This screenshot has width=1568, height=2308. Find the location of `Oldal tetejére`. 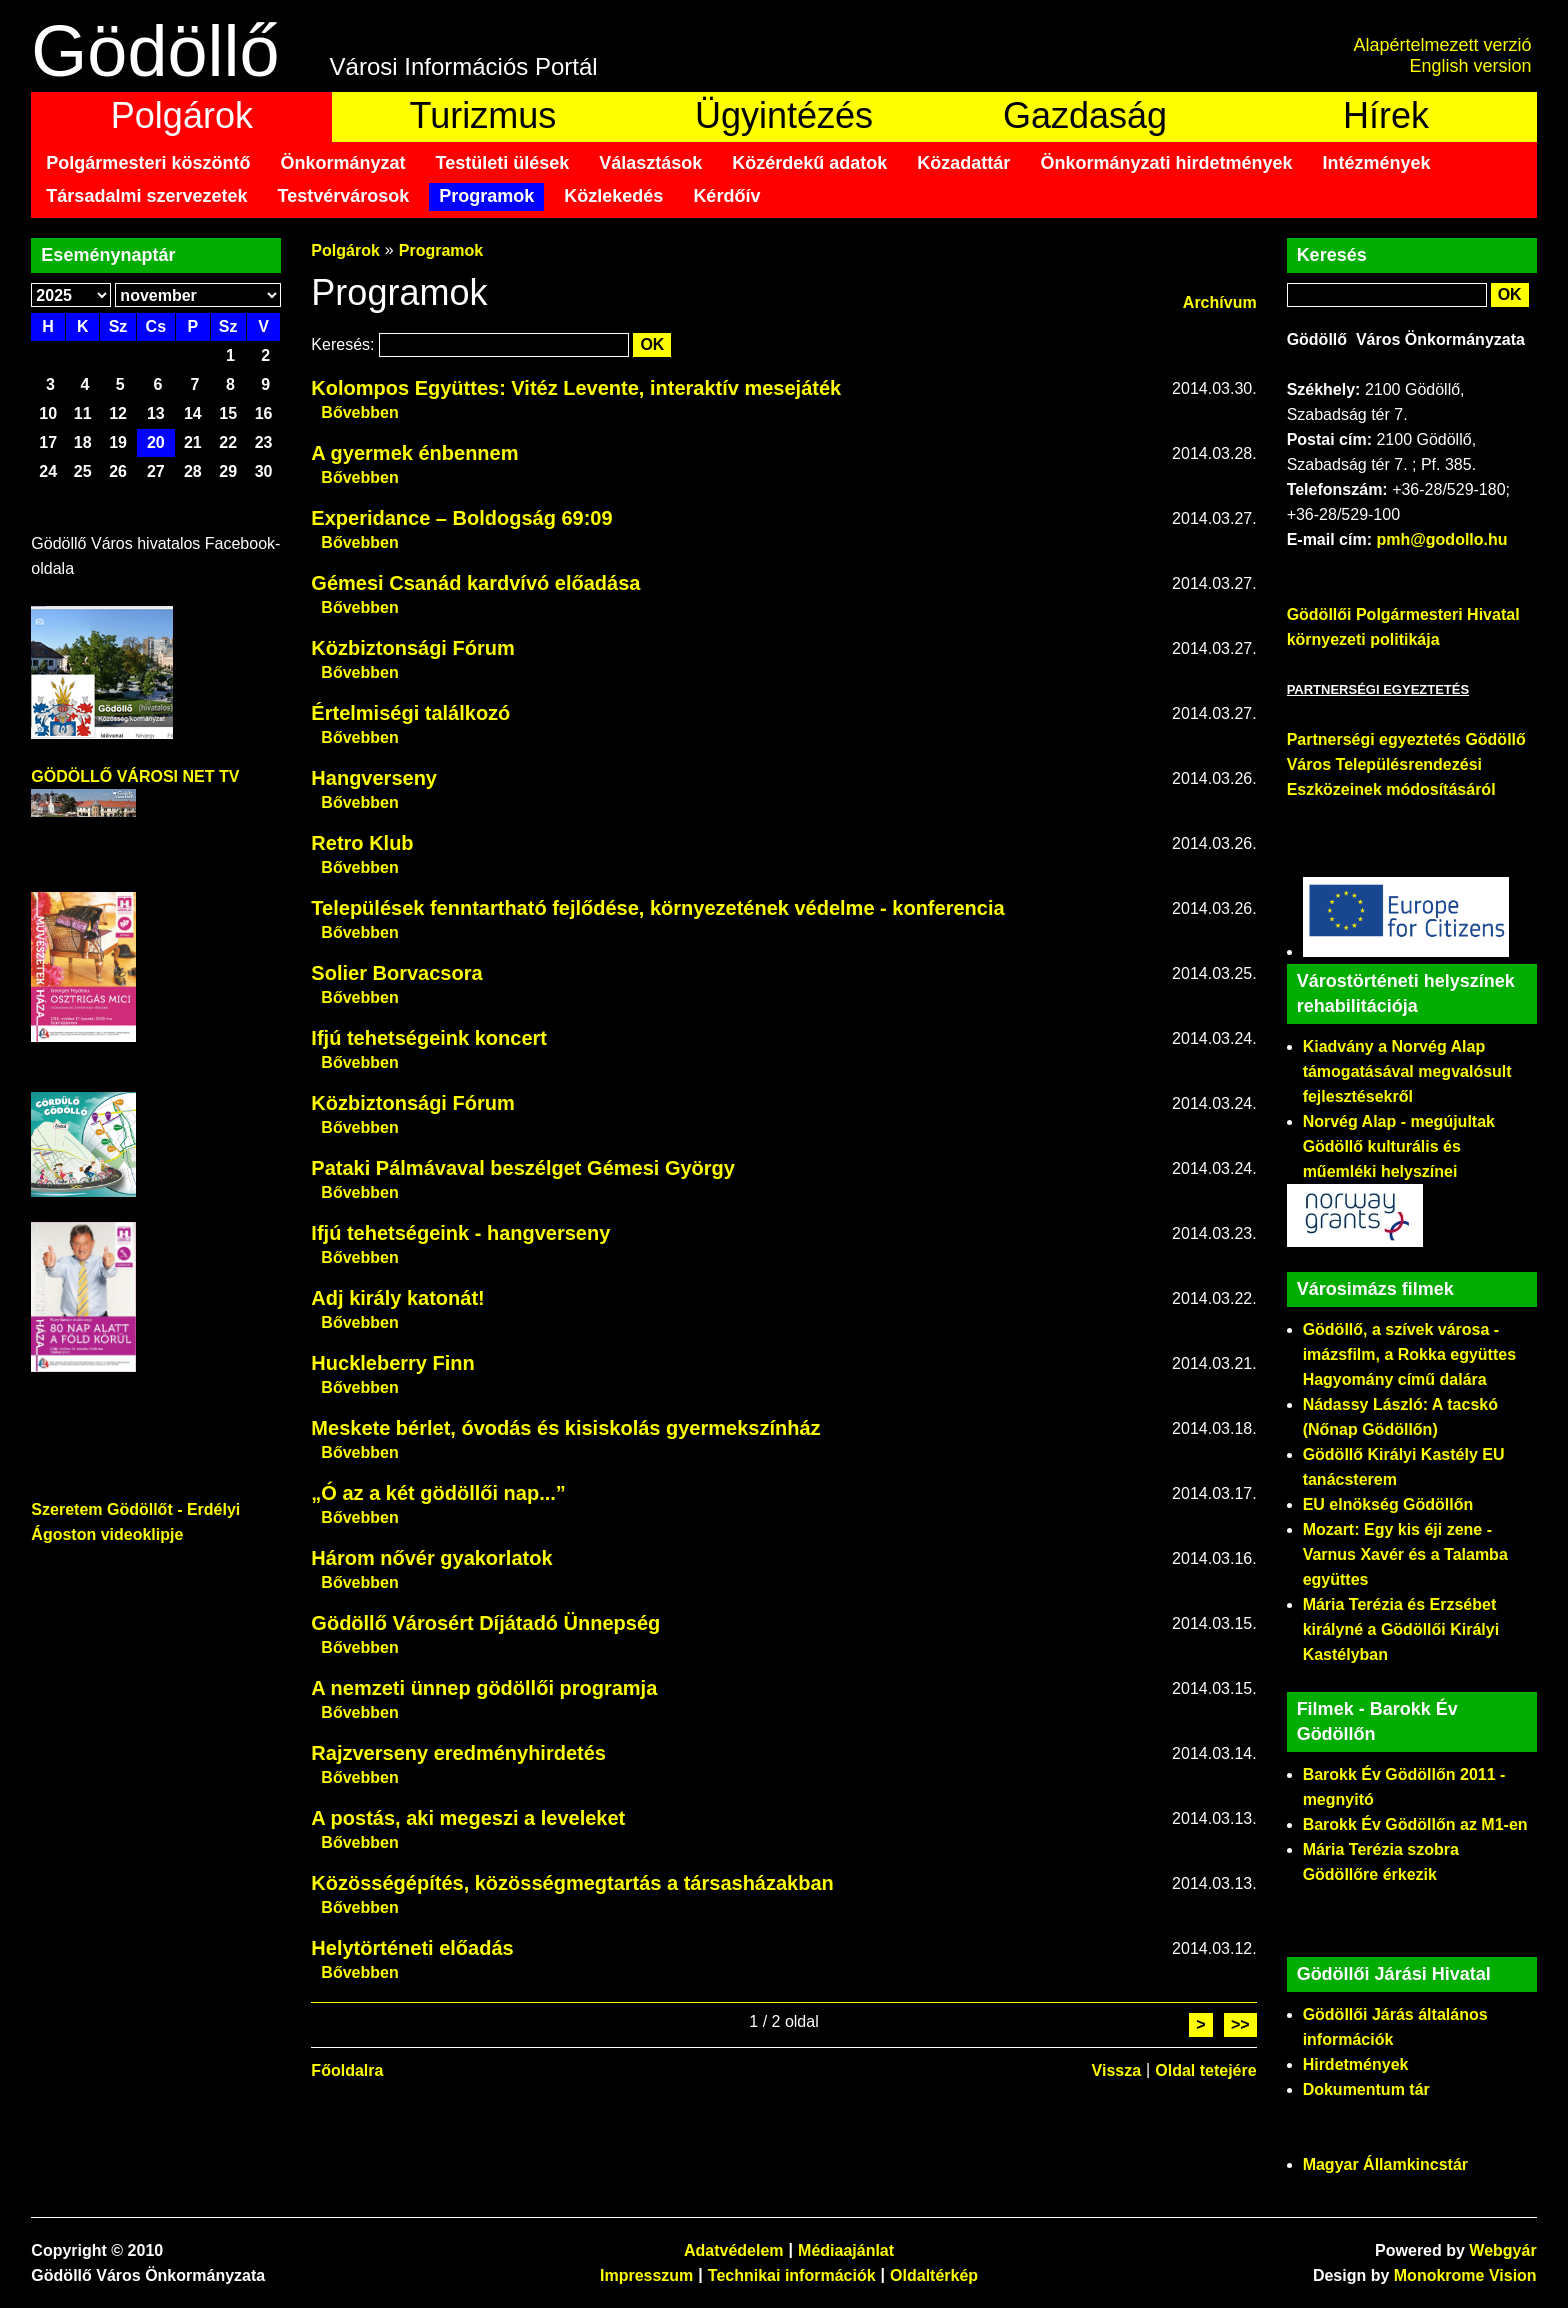

Oldal tetejére is located at coordinates (1205, 2070).